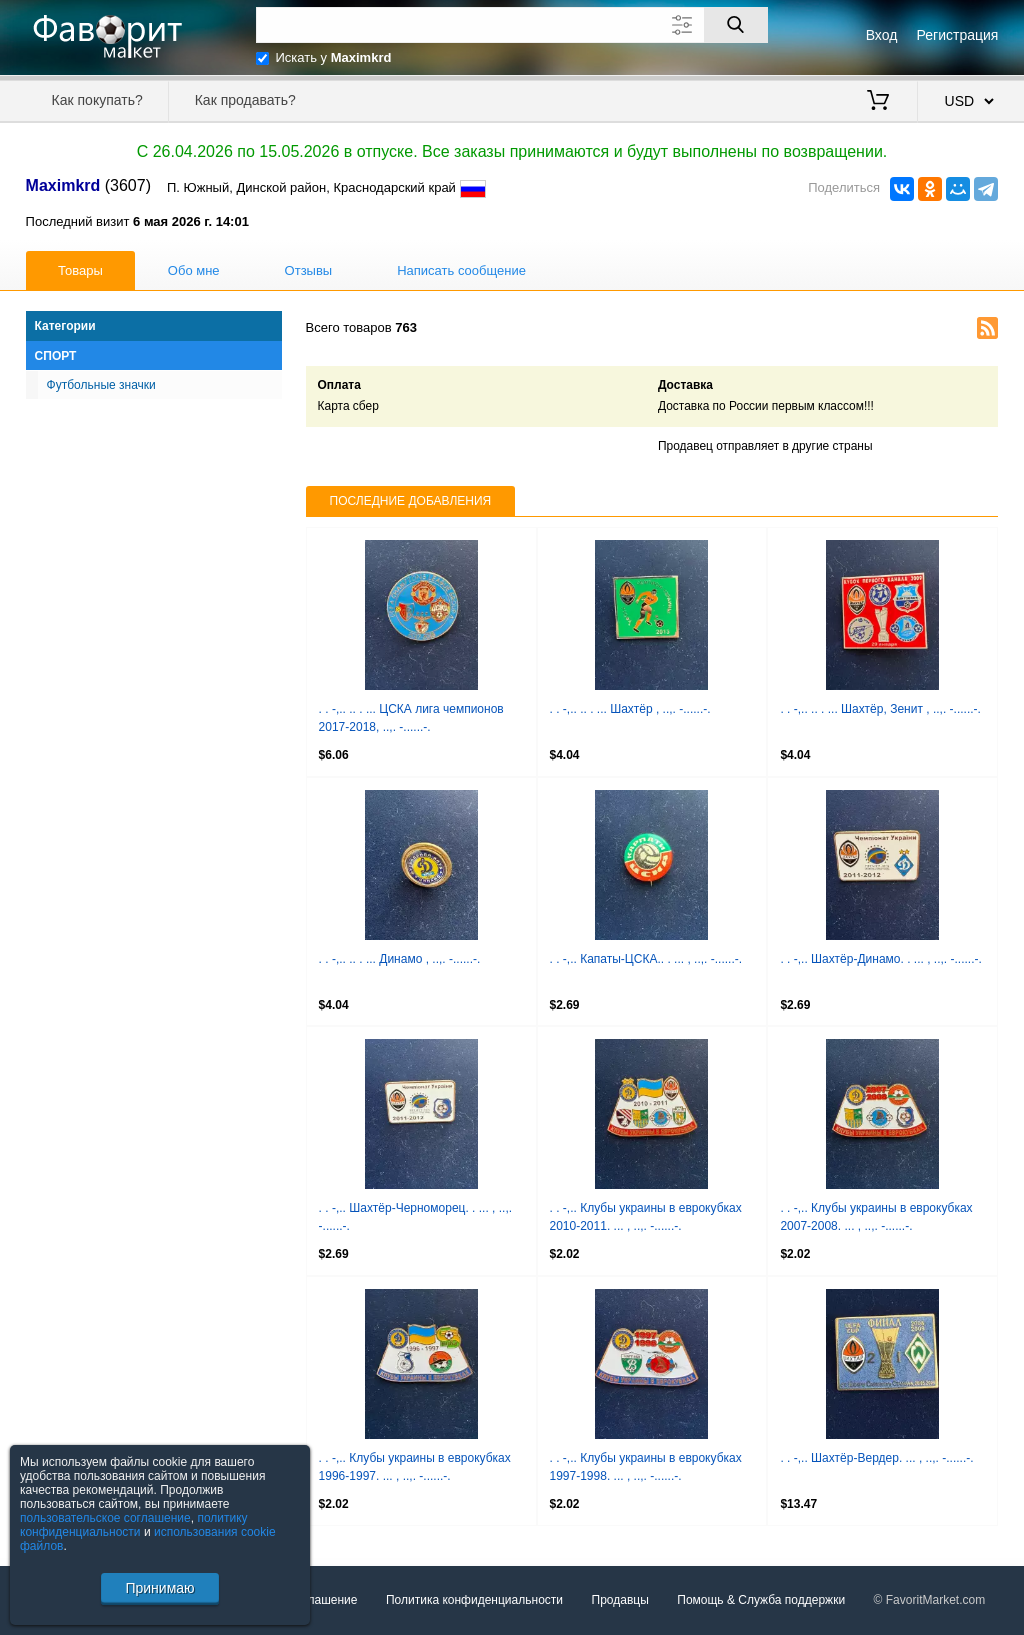  I want to click on Футбольные значки, so click(101, 385).